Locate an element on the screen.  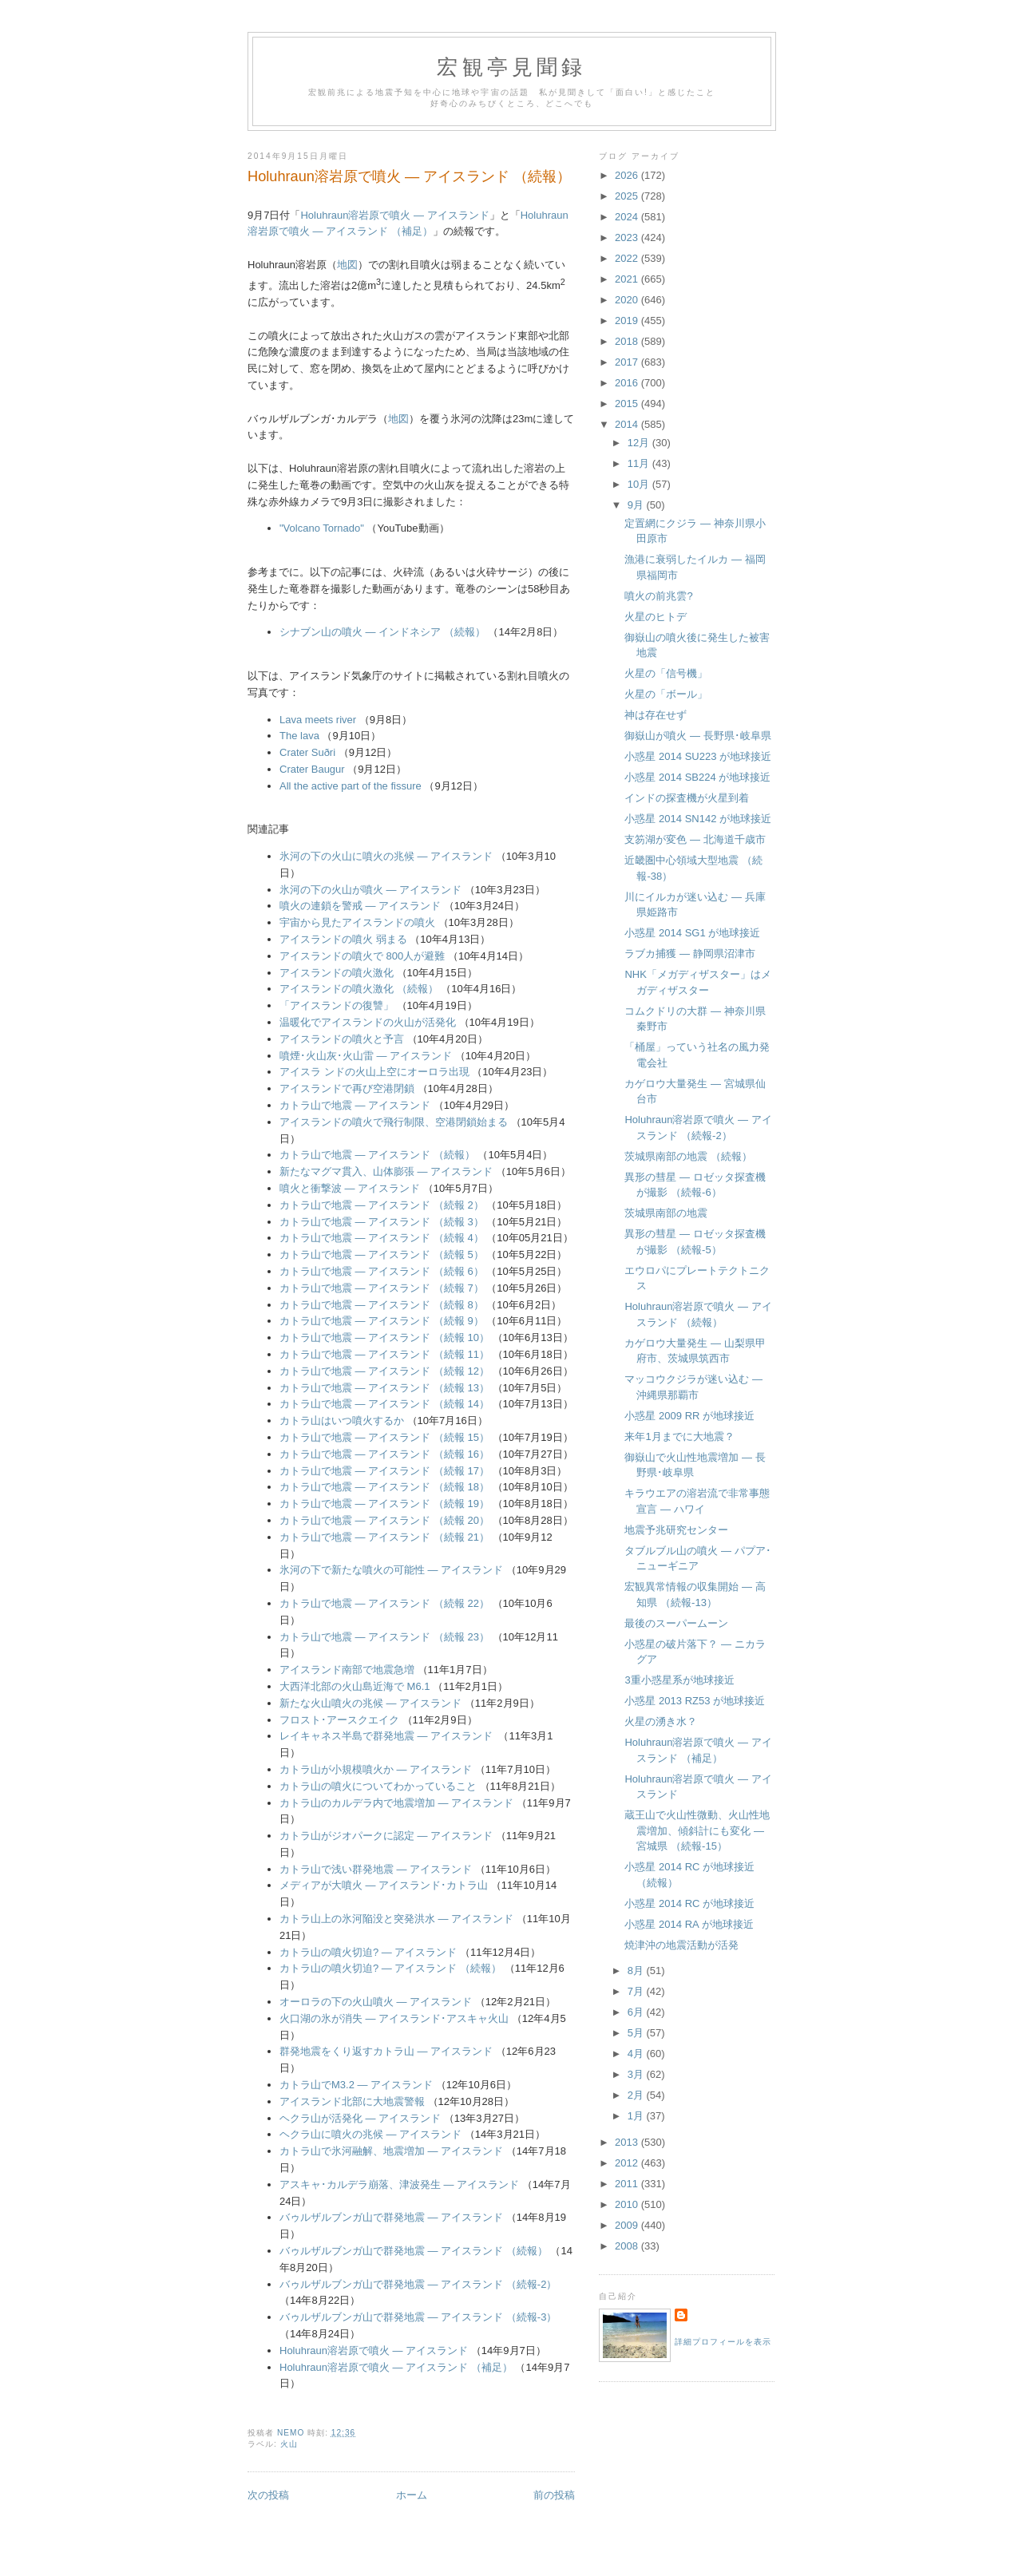
10月 is located at coordinates (640, 484).